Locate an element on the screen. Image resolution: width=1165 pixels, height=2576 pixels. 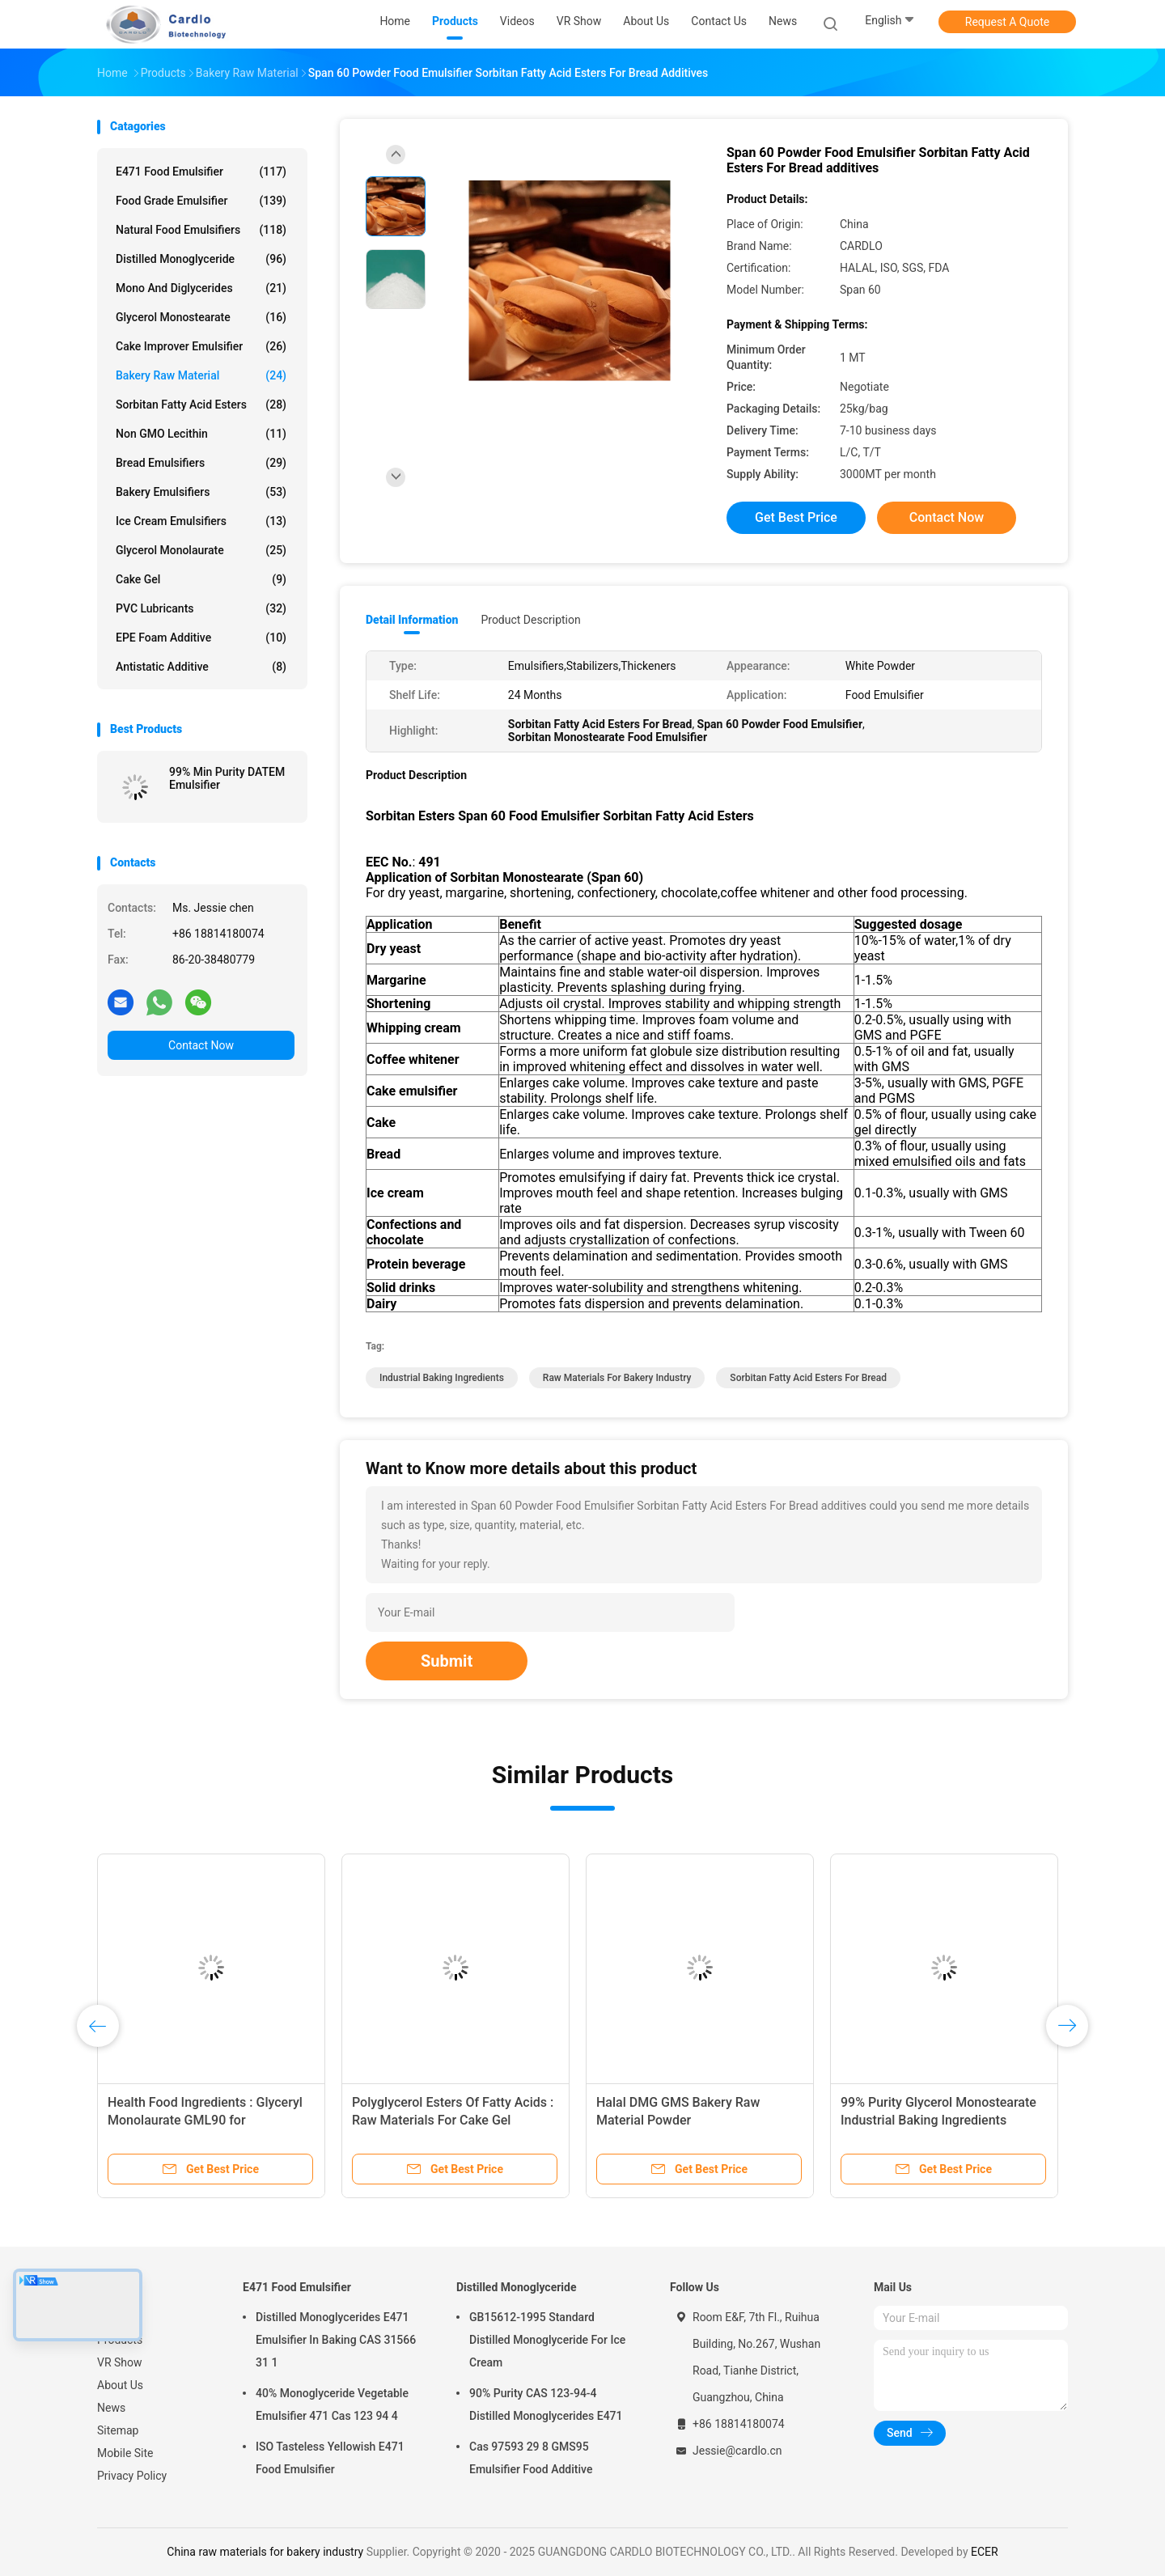
Ice Cream Emulsifiers is located at coordinates (201, 521).